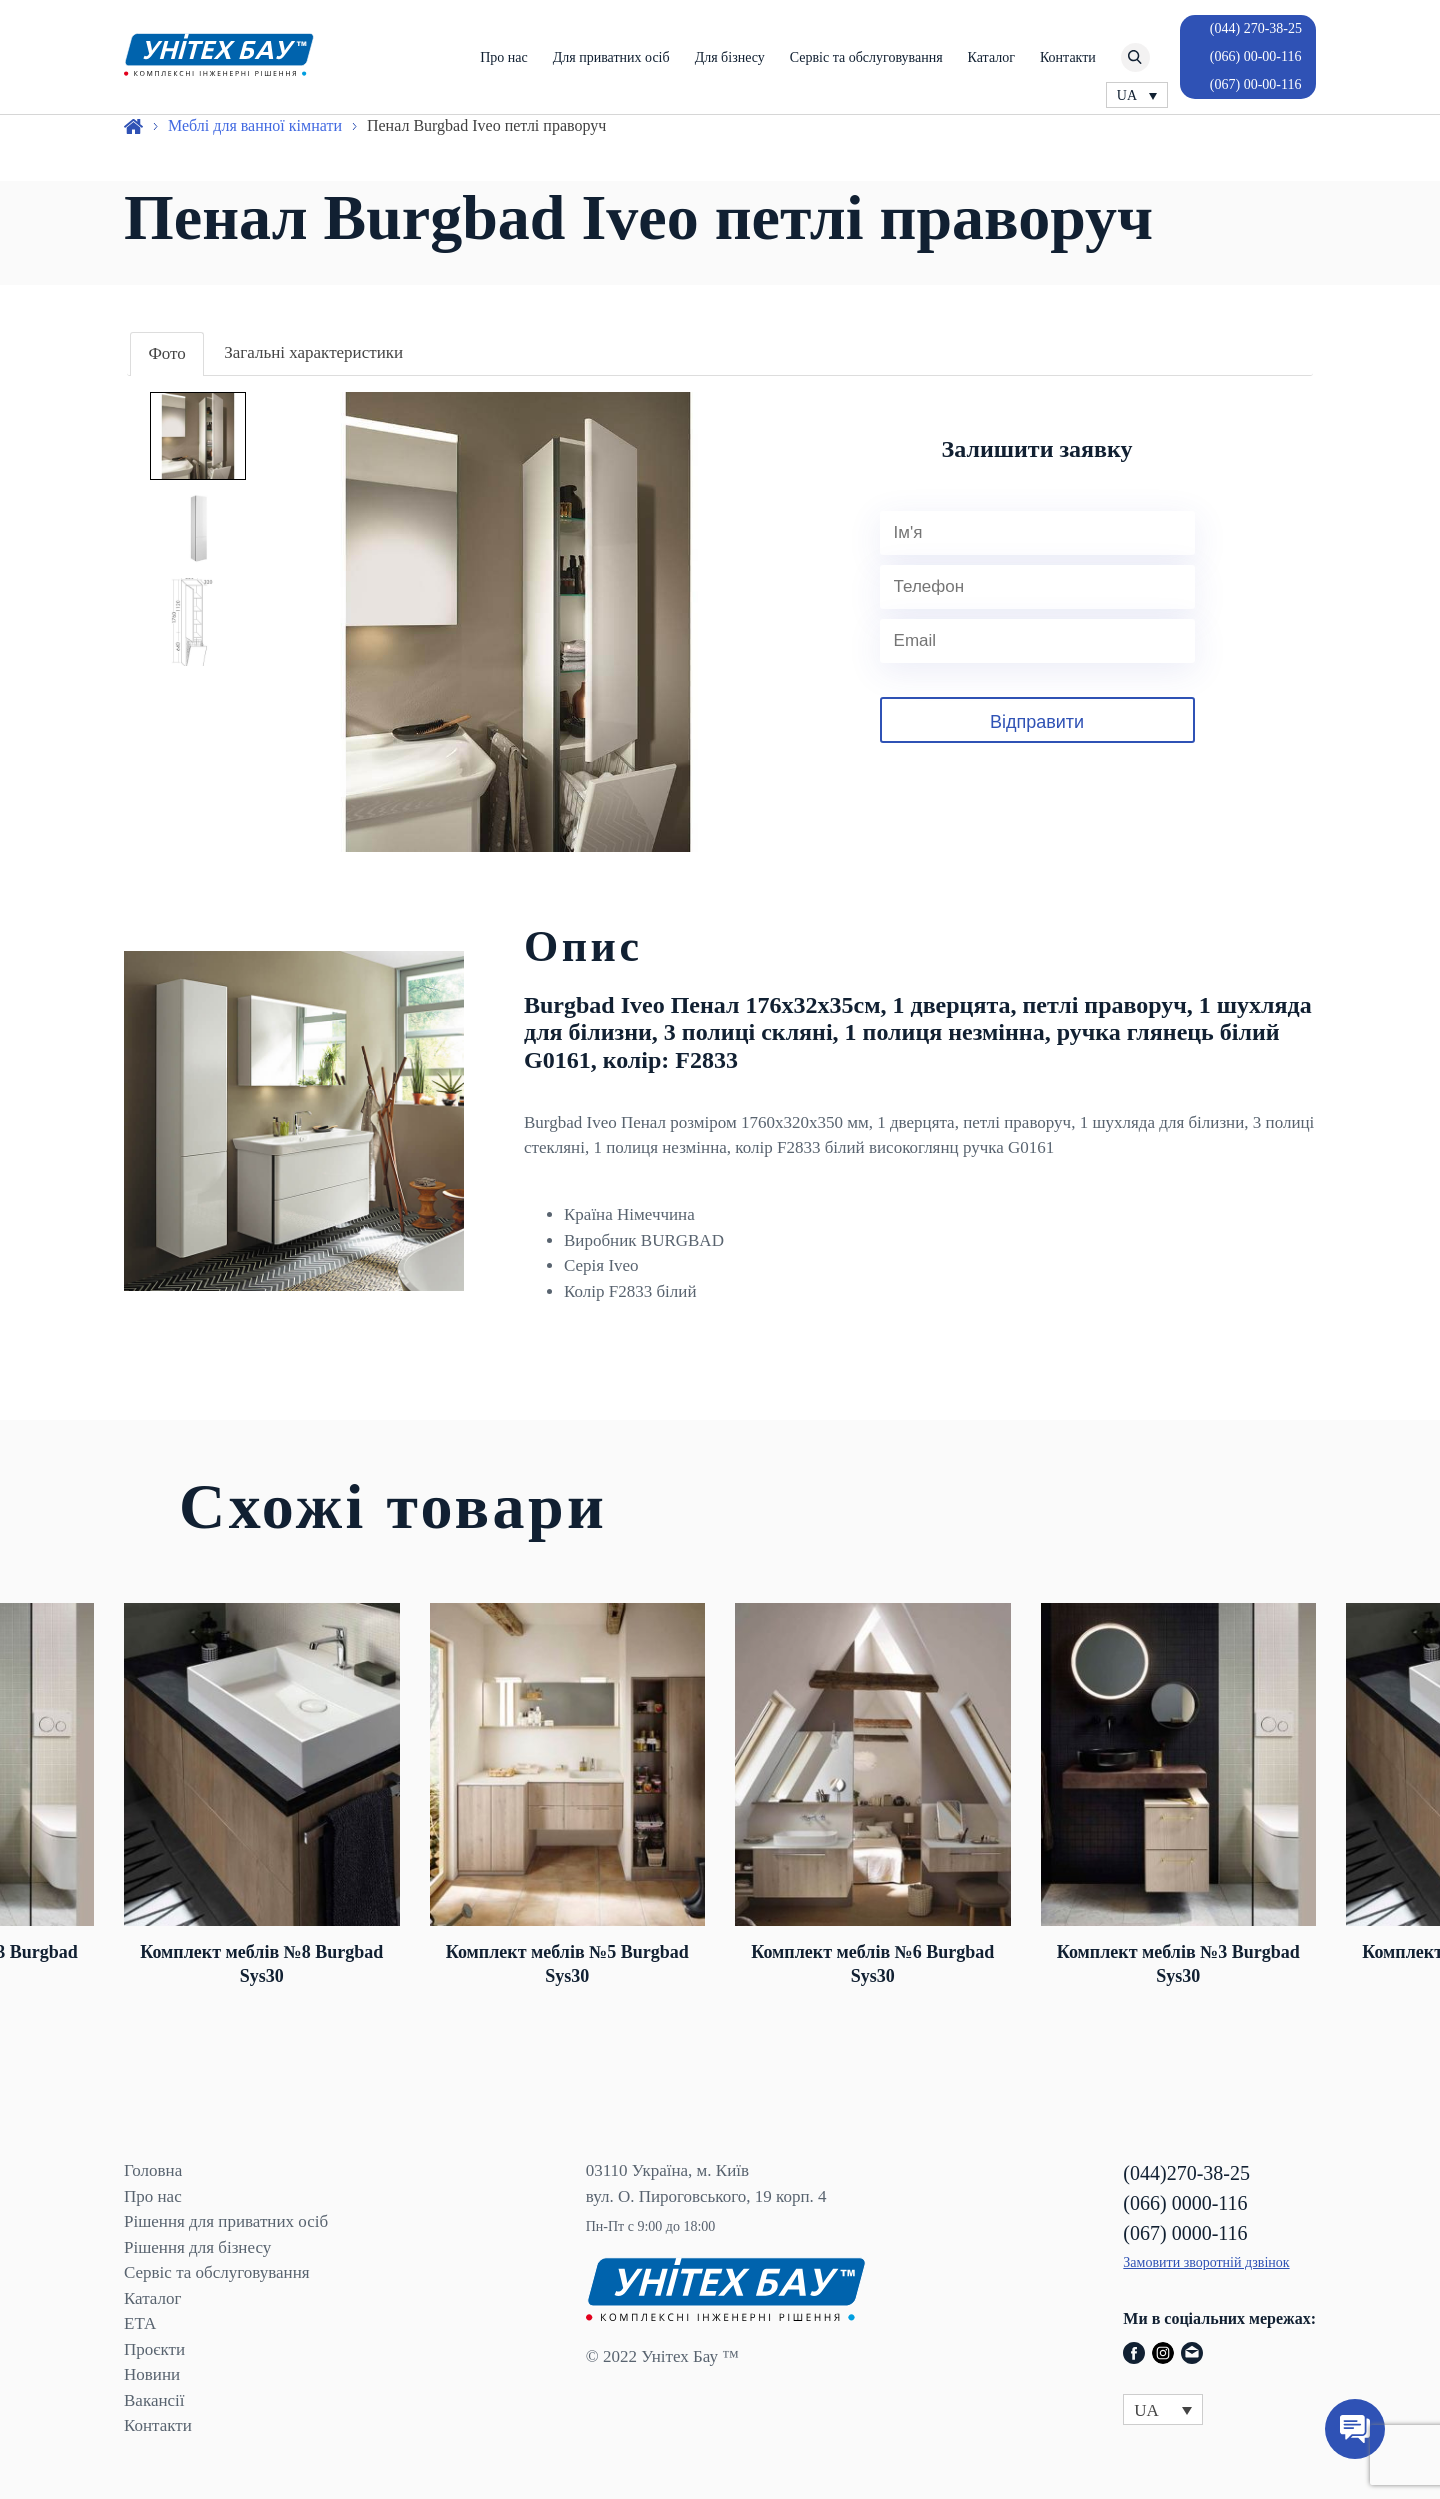  I want to click on Проєкти, so click(154, 2349).